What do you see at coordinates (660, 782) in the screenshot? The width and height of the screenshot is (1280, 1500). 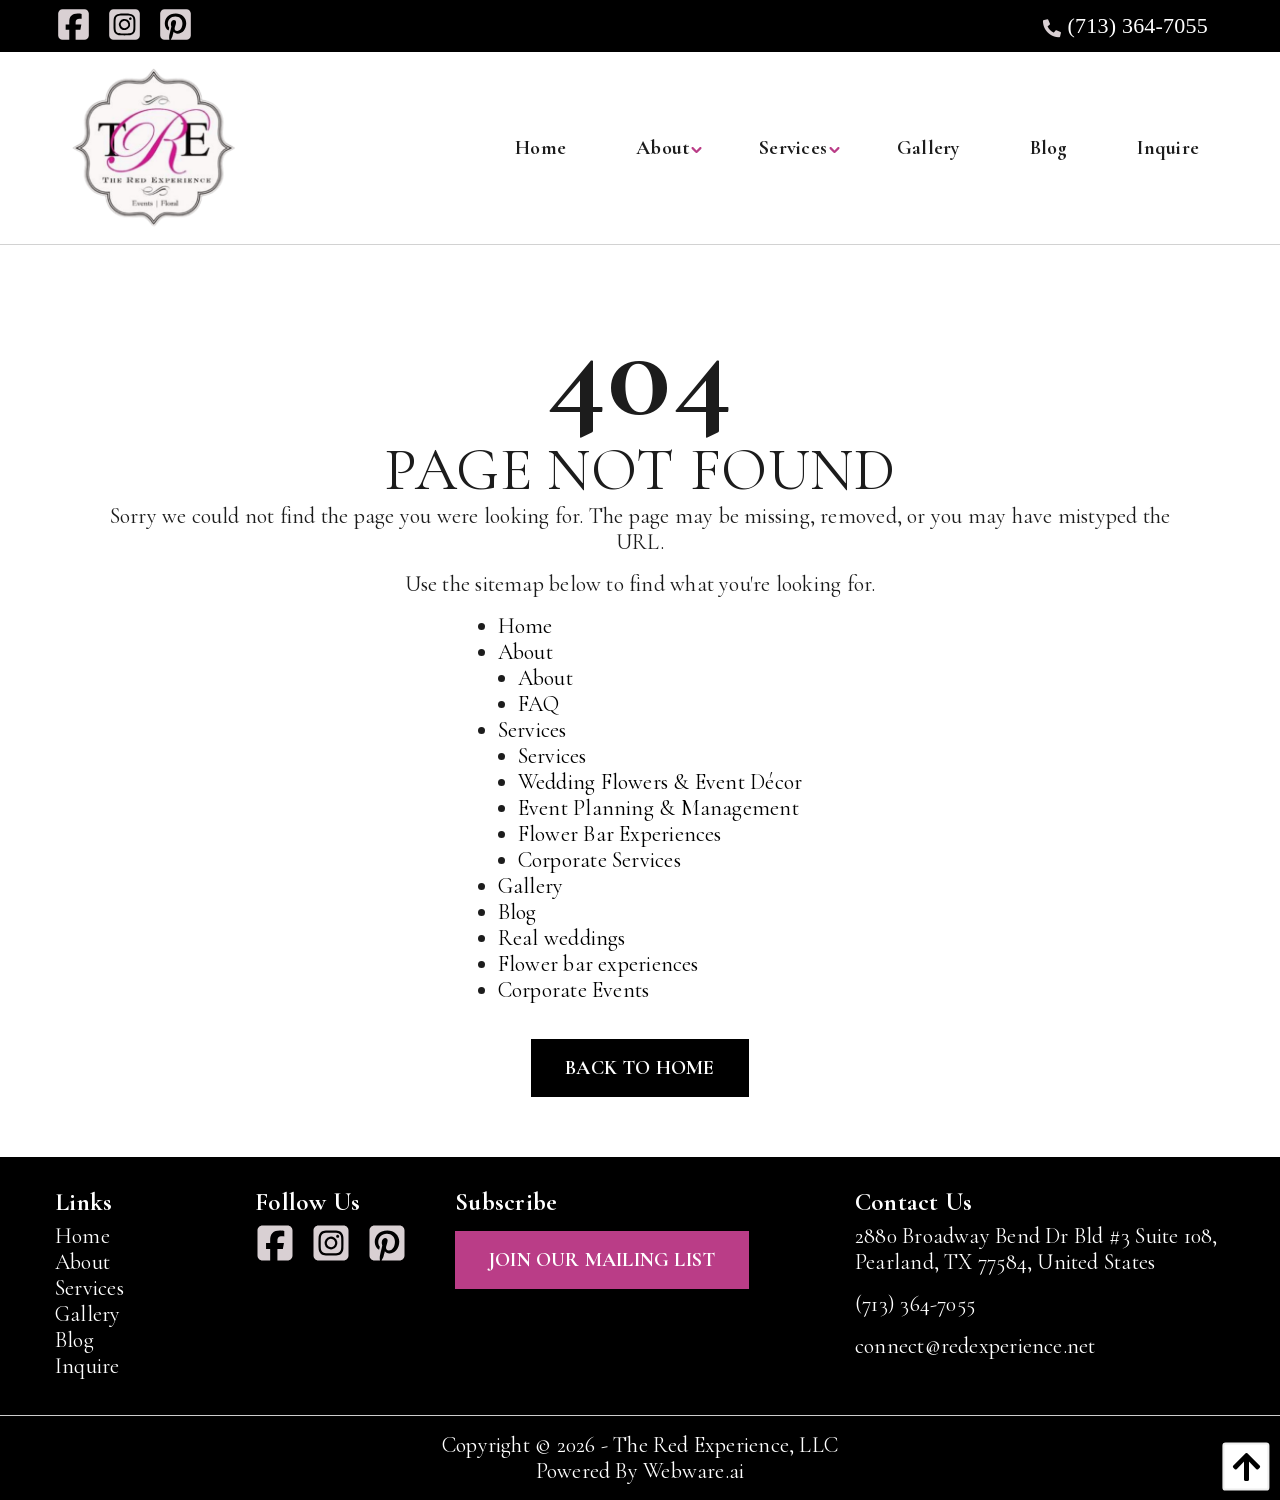 I see `Wedding Flowers & Event Décor` at bounding box center [660, 782].